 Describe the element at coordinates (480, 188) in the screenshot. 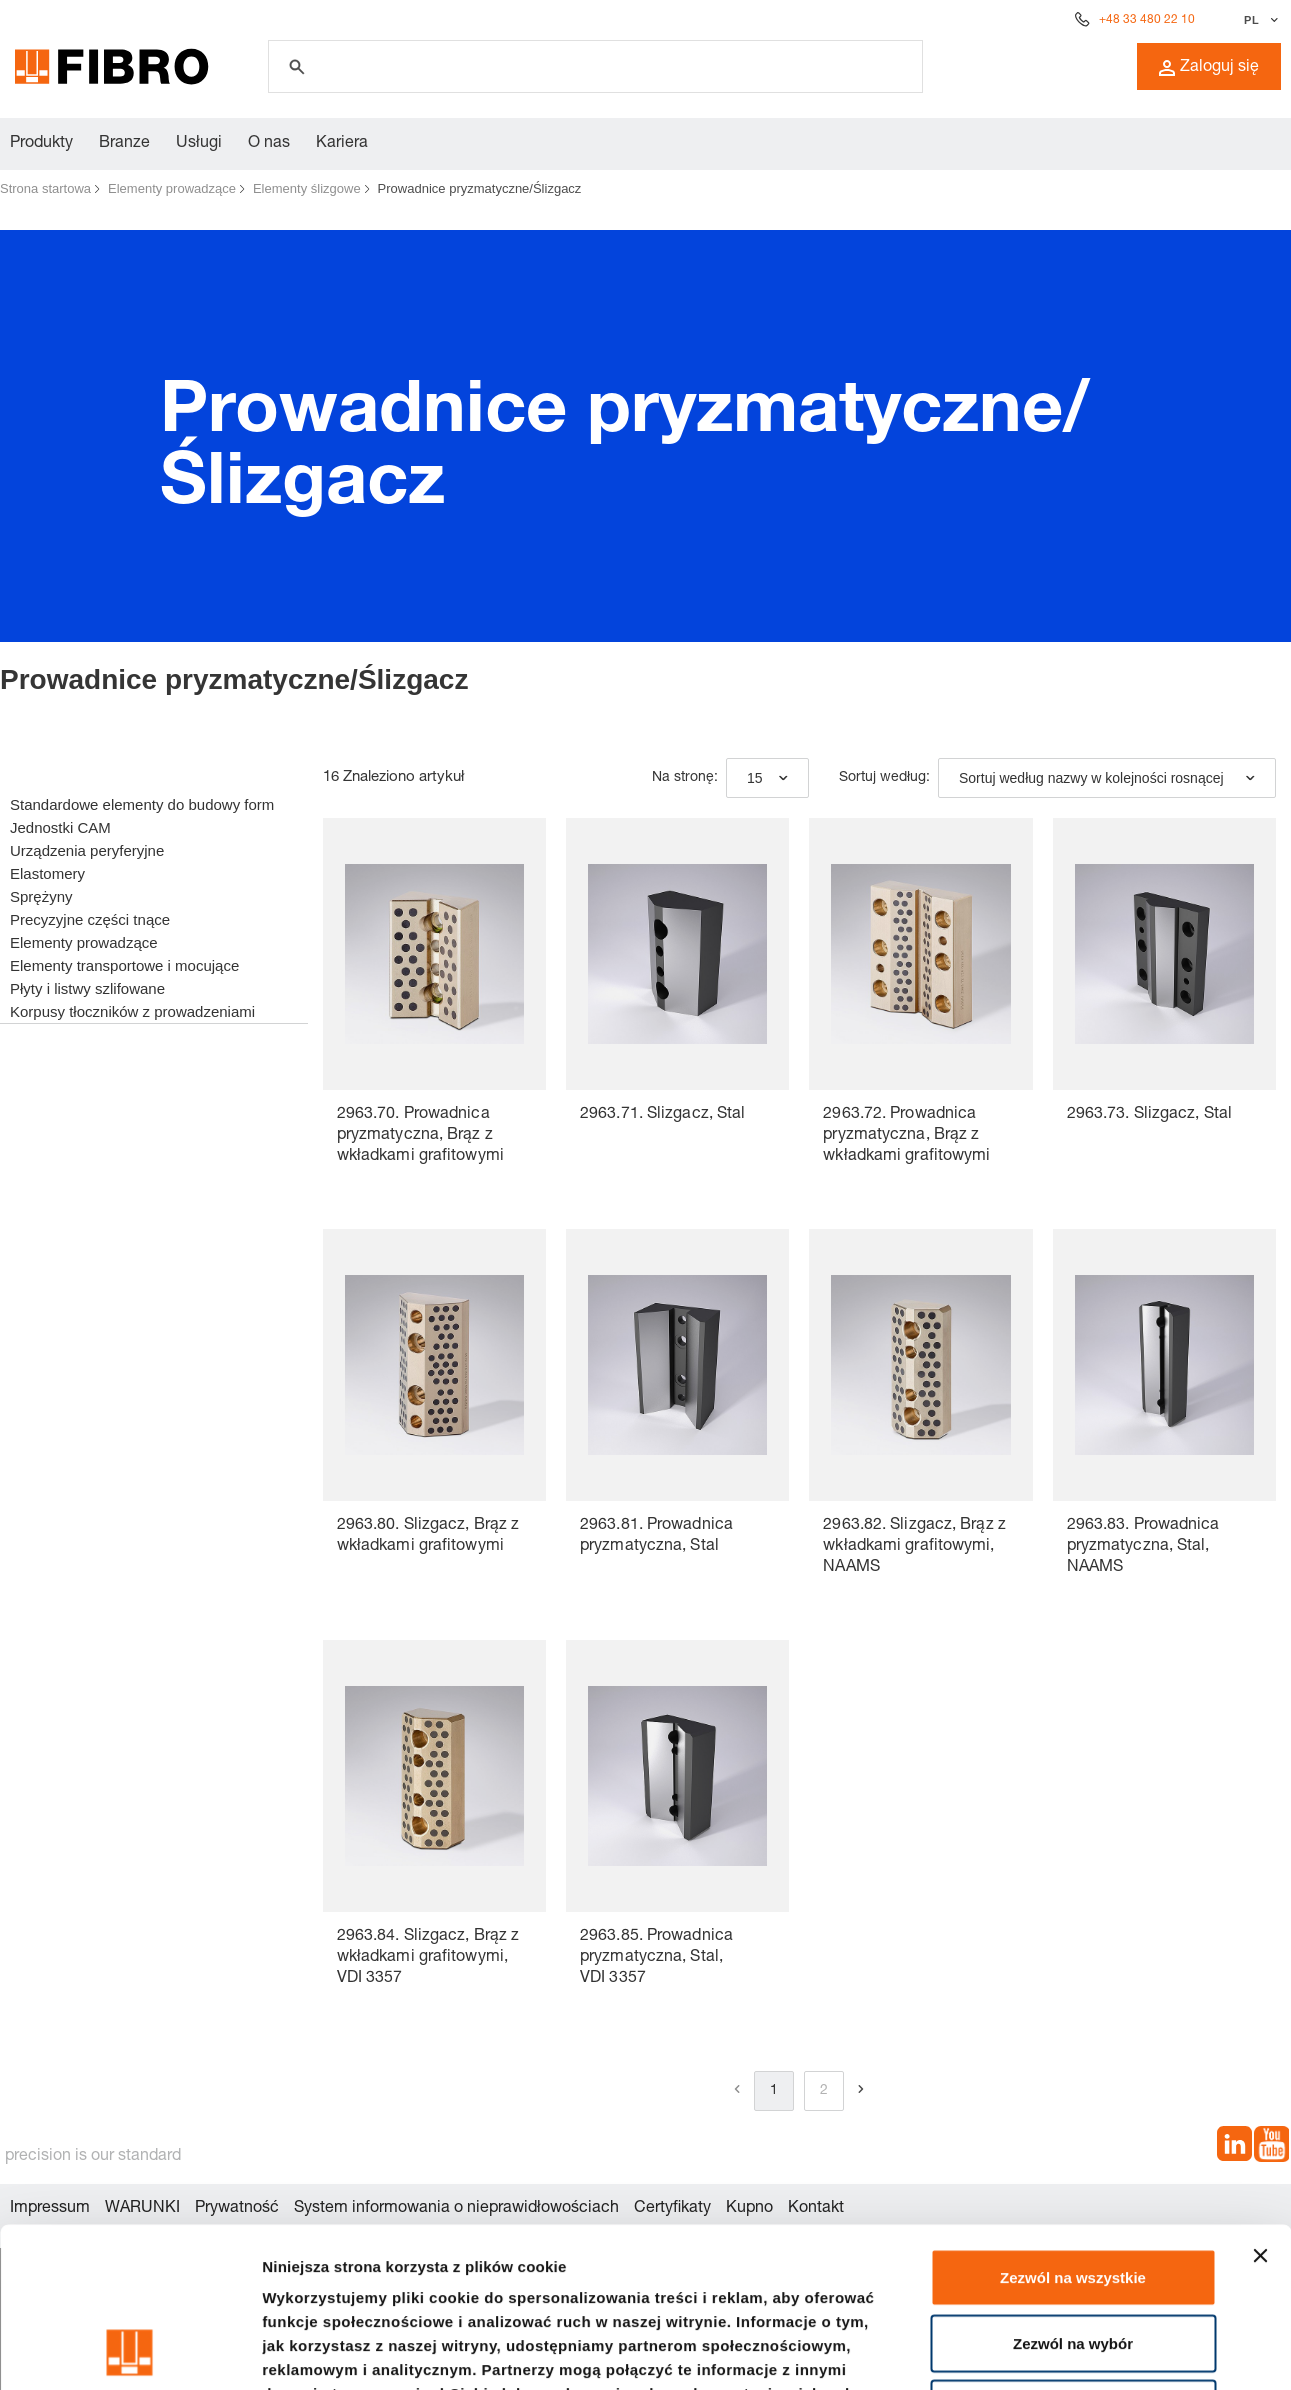

I see `Prowadnice pryzmatyczne/Ślizgacz` at that location.